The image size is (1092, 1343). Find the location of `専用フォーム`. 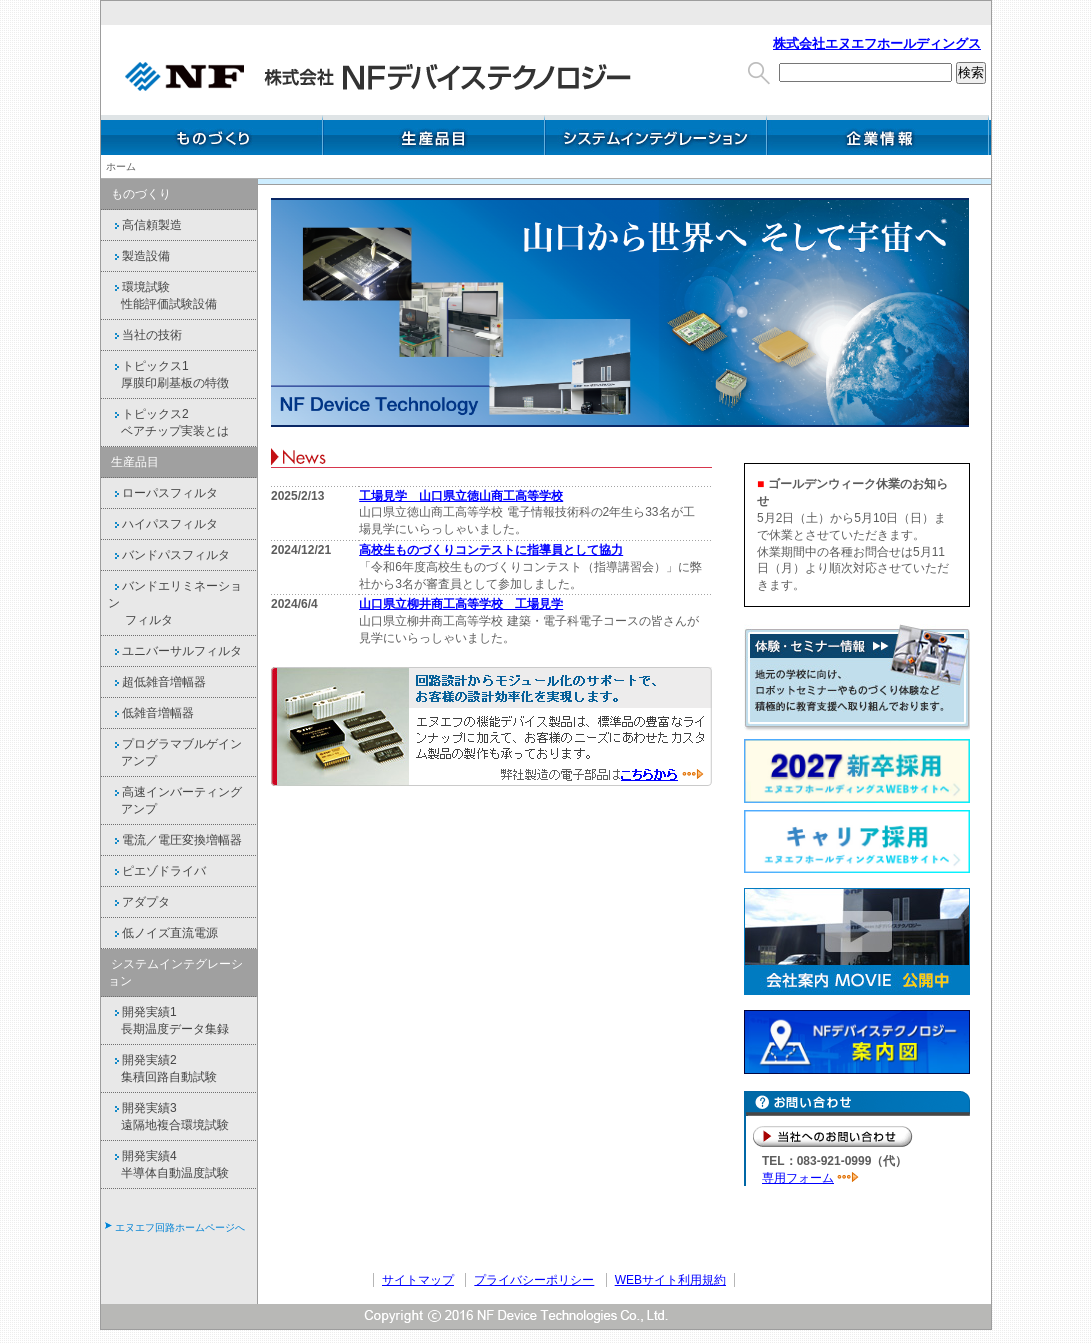

専用フォーム is located at coordinates (798, 1178).